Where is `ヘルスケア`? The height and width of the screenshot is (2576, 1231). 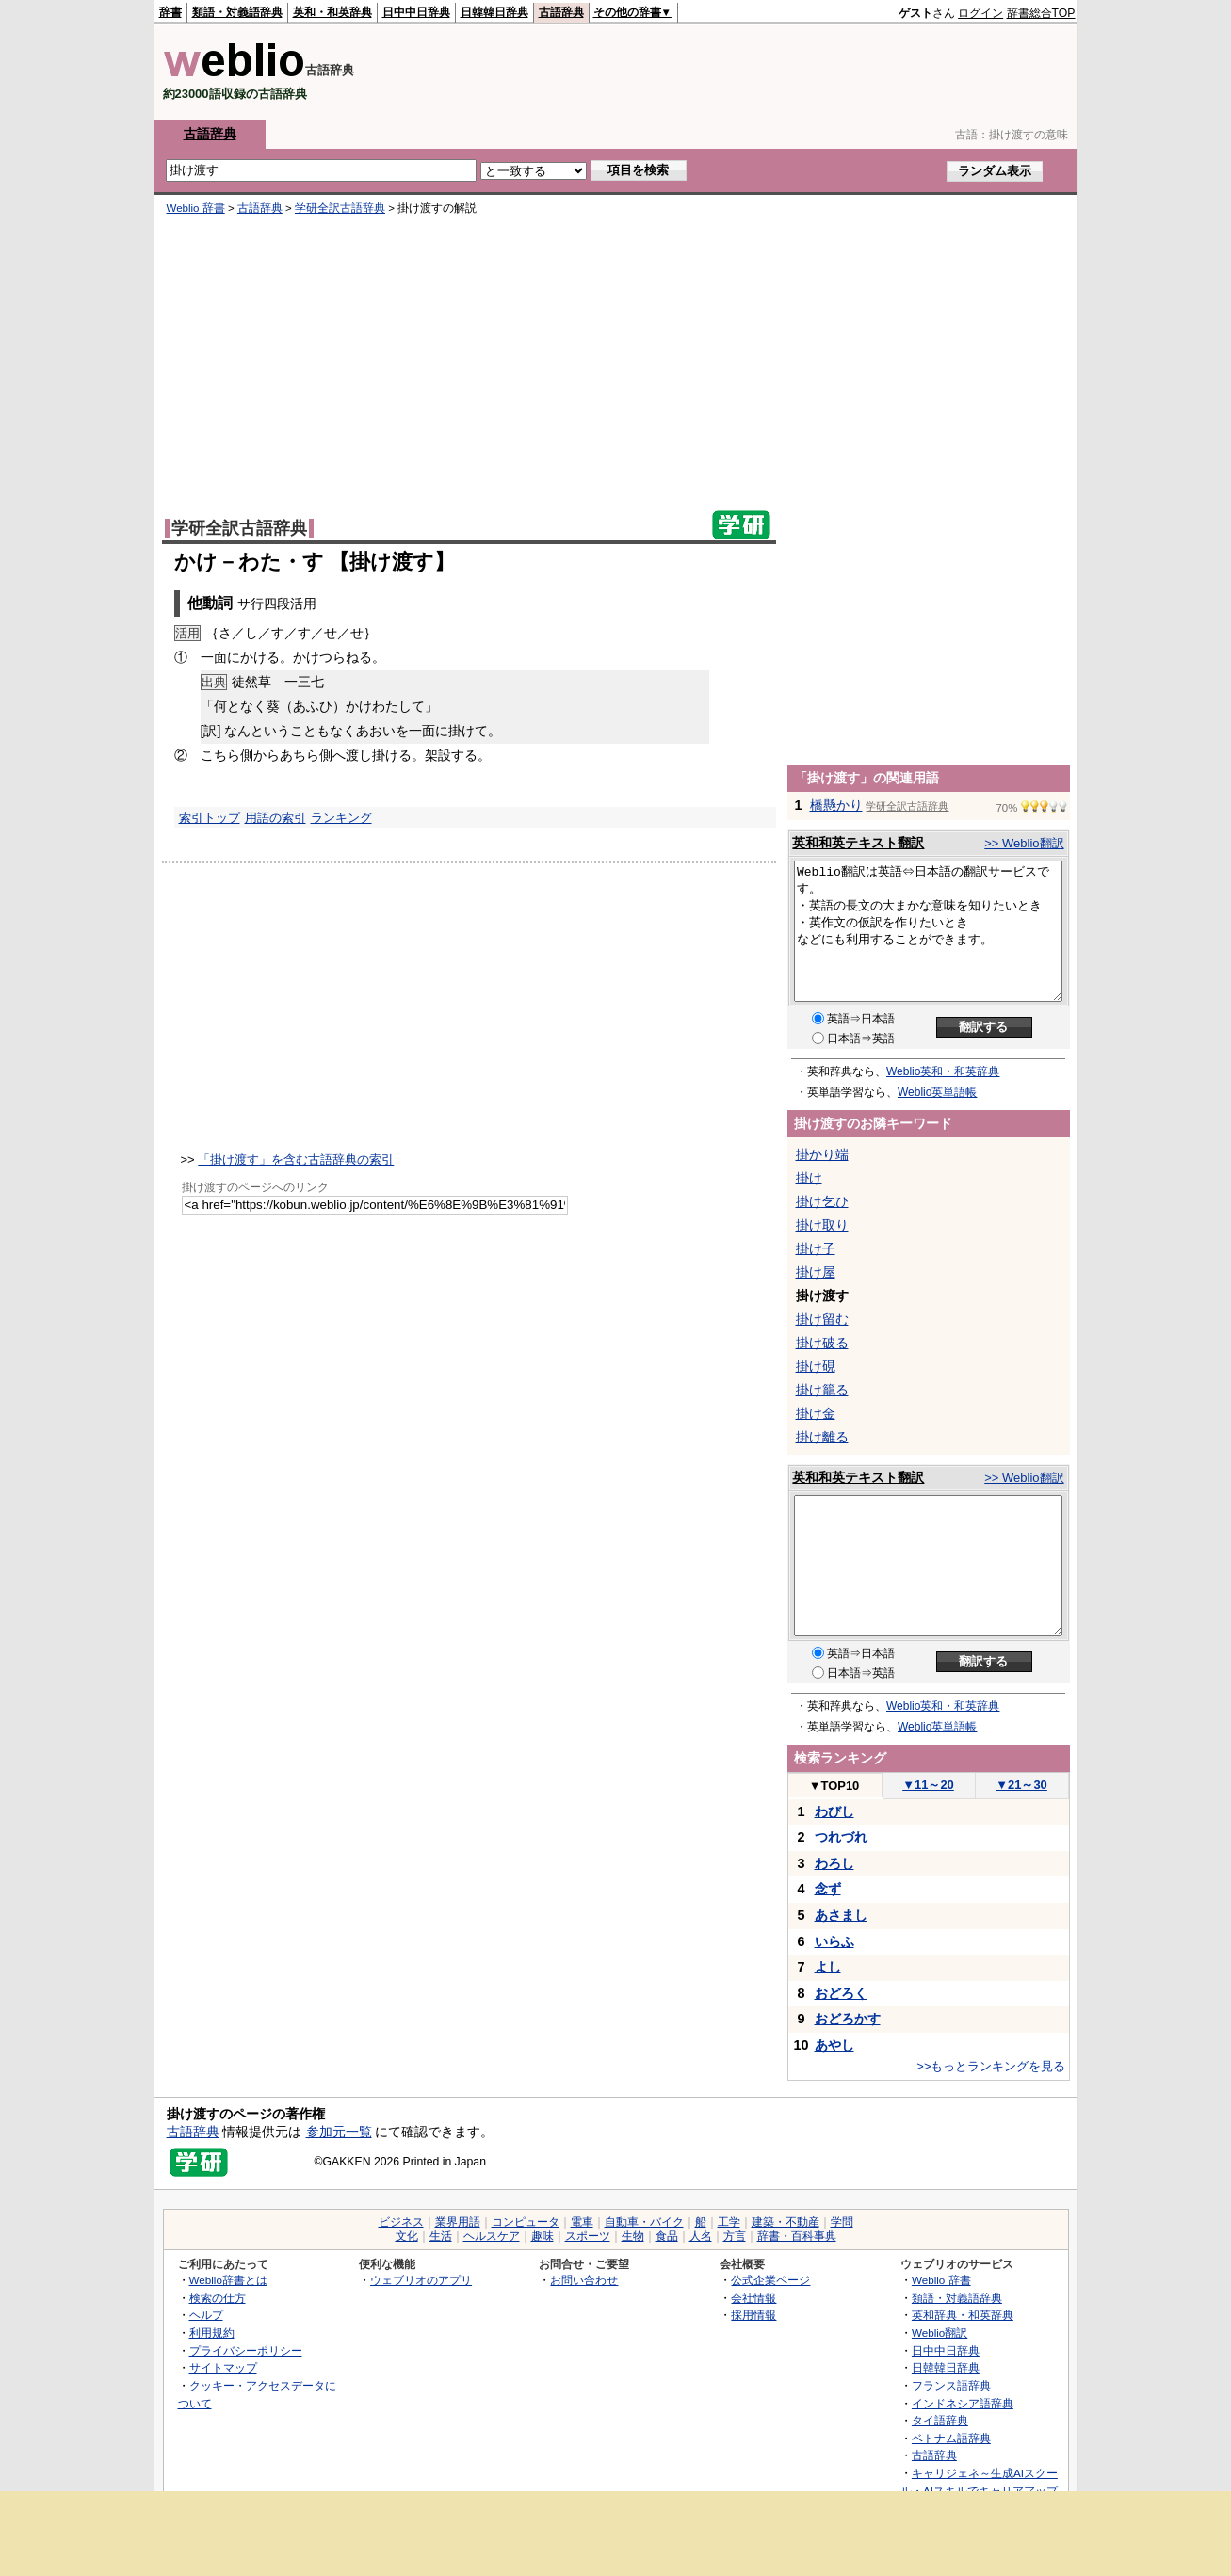 ヘルスケア is located at coordinates (491, 2236).